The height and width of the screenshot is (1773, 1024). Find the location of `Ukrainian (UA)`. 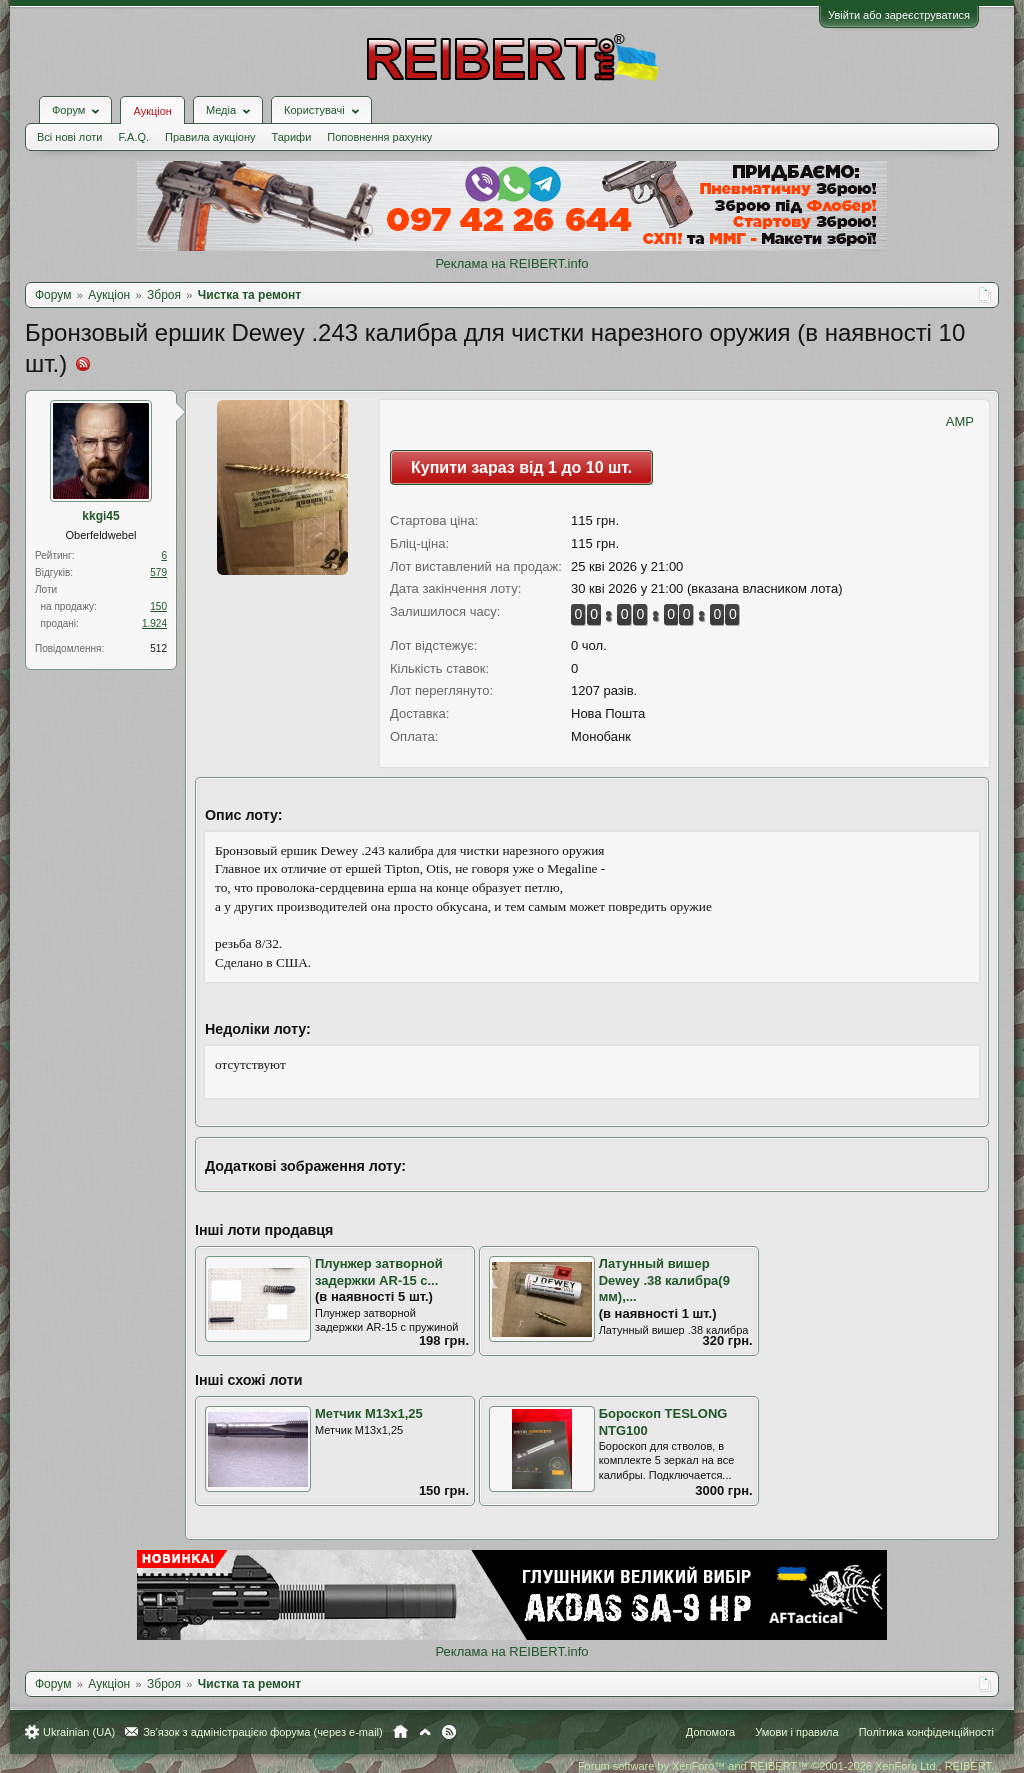

Ukrainian (UA) is located at coordinates (79, 1732).